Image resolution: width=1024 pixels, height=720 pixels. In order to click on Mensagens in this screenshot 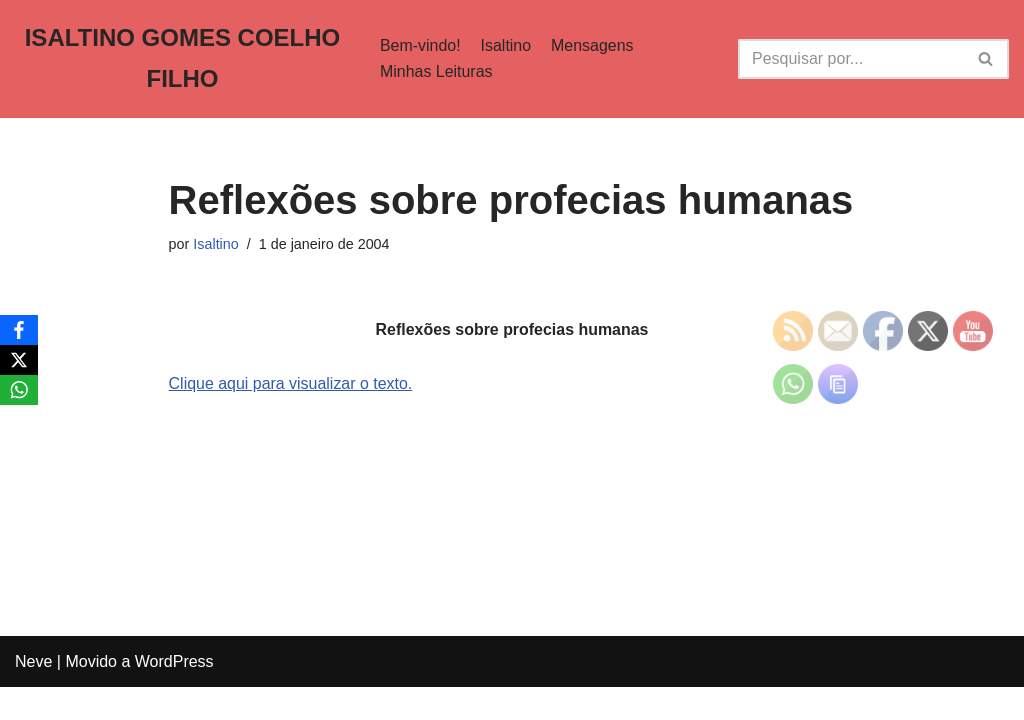, I will do `click(592, 45)`.